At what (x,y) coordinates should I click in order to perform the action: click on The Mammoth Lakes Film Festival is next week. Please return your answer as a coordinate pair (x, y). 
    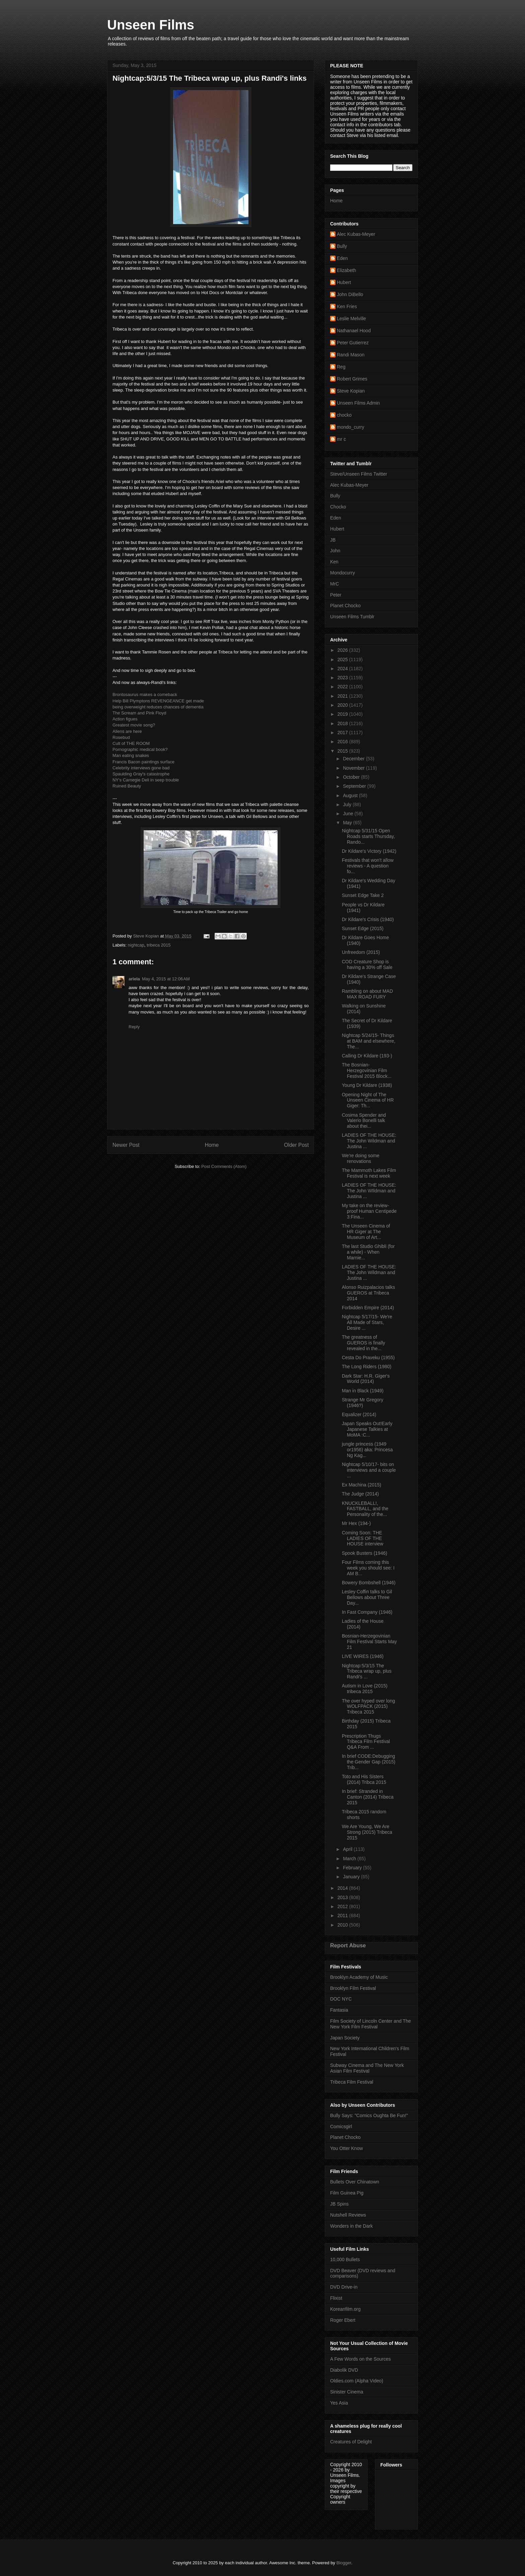
    Looking at the image, I should click on (369, 1173).